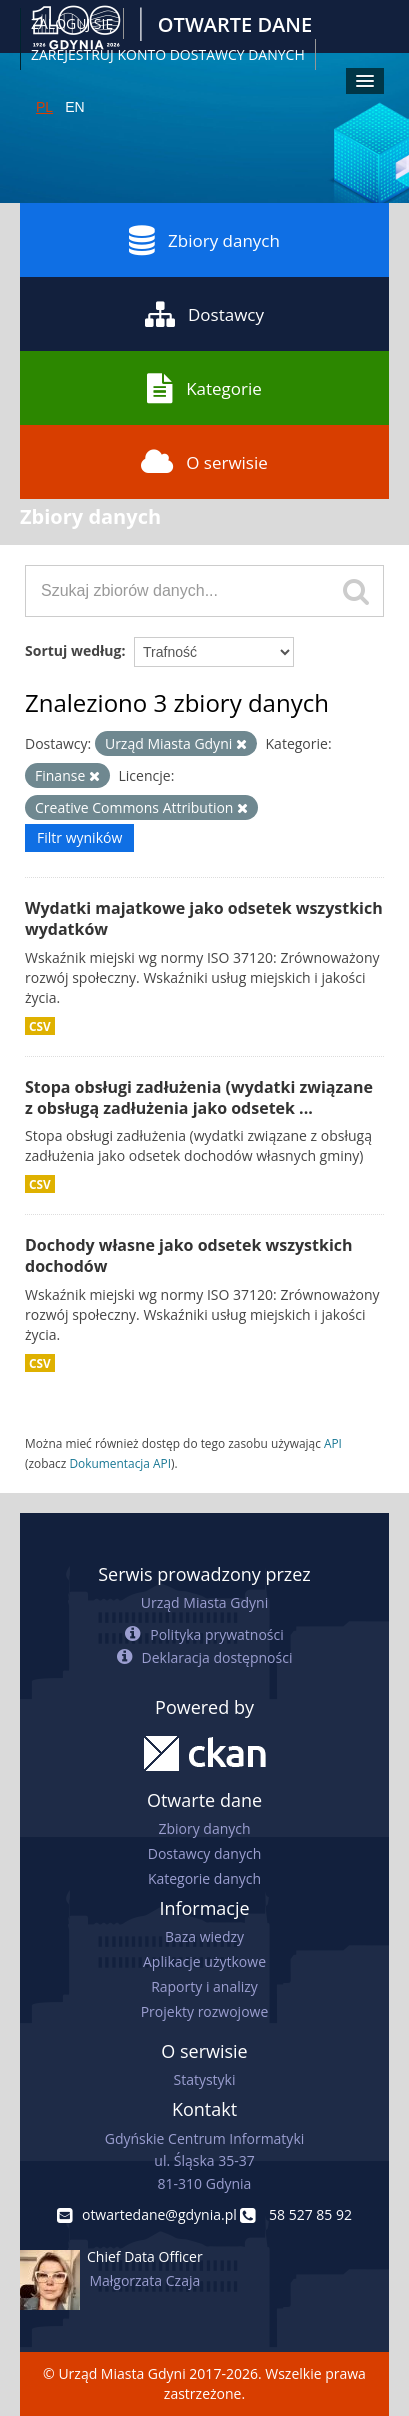  Describe the element at coordinates (40, 1026) in the screenshot. I see `CSV` at that location.